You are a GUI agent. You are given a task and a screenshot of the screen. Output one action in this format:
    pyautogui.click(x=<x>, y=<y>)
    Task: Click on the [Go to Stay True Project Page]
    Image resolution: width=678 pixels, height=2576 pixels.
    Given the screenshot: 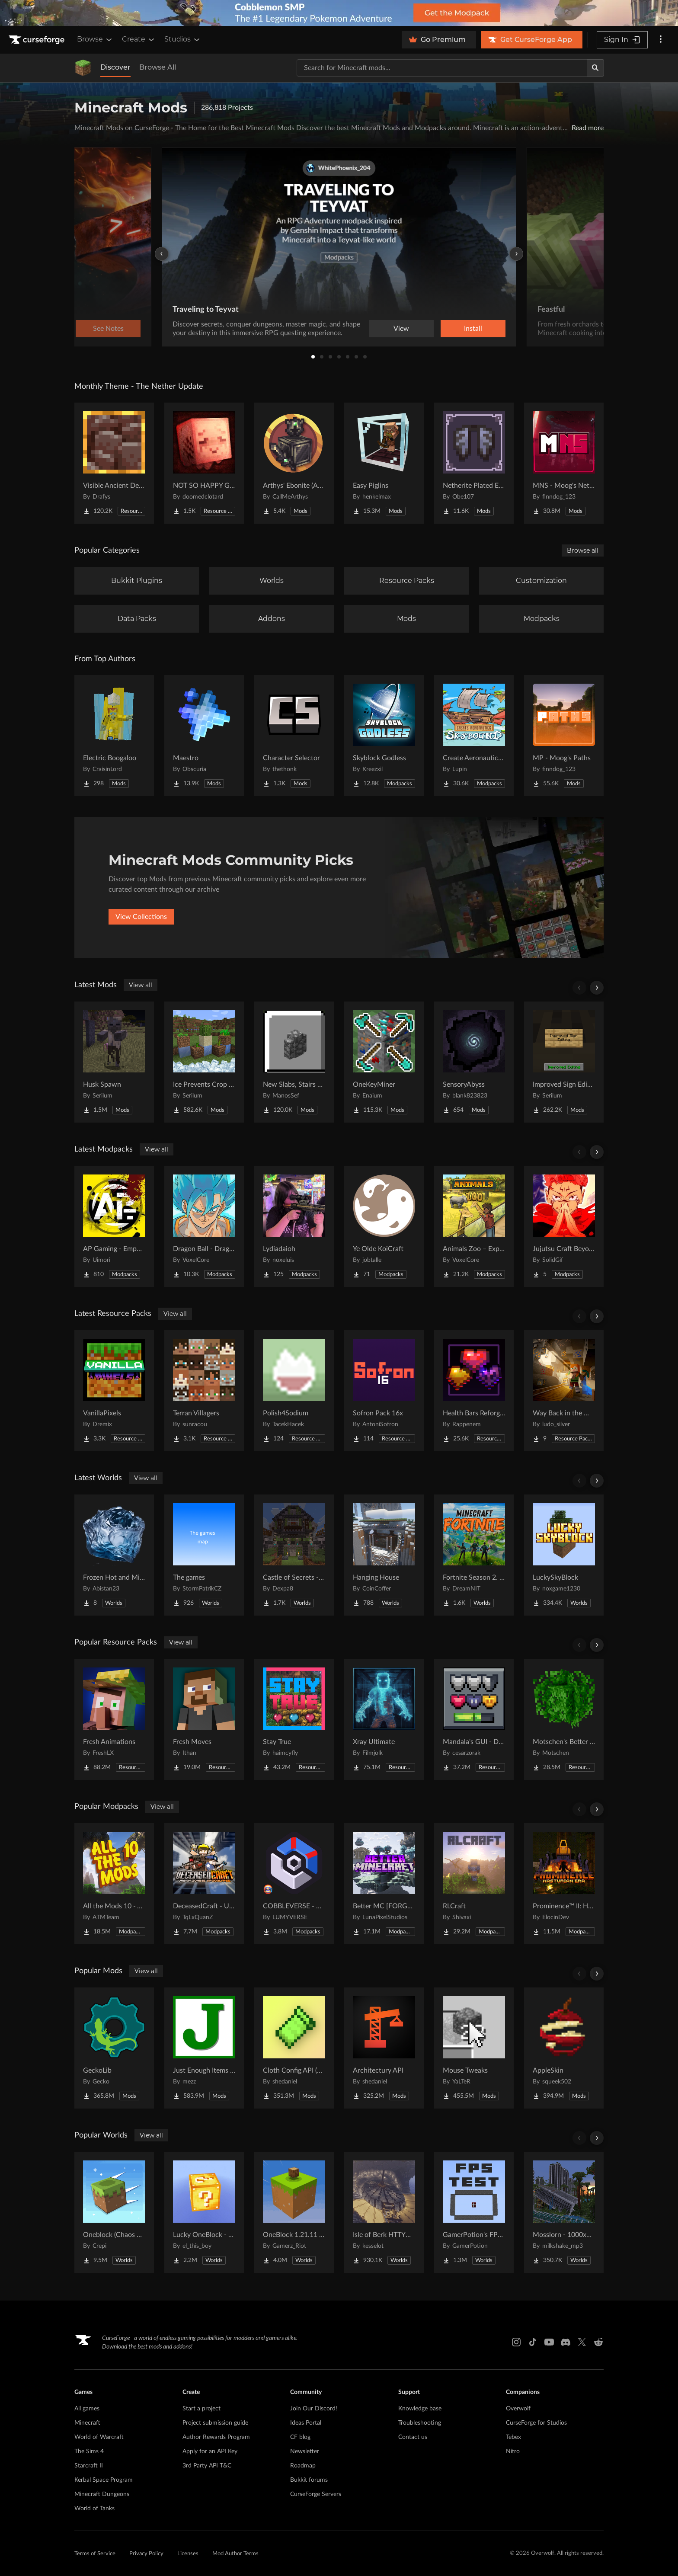 What is the action you would take?
    pyautogui.click(x=294, y=1719)
    